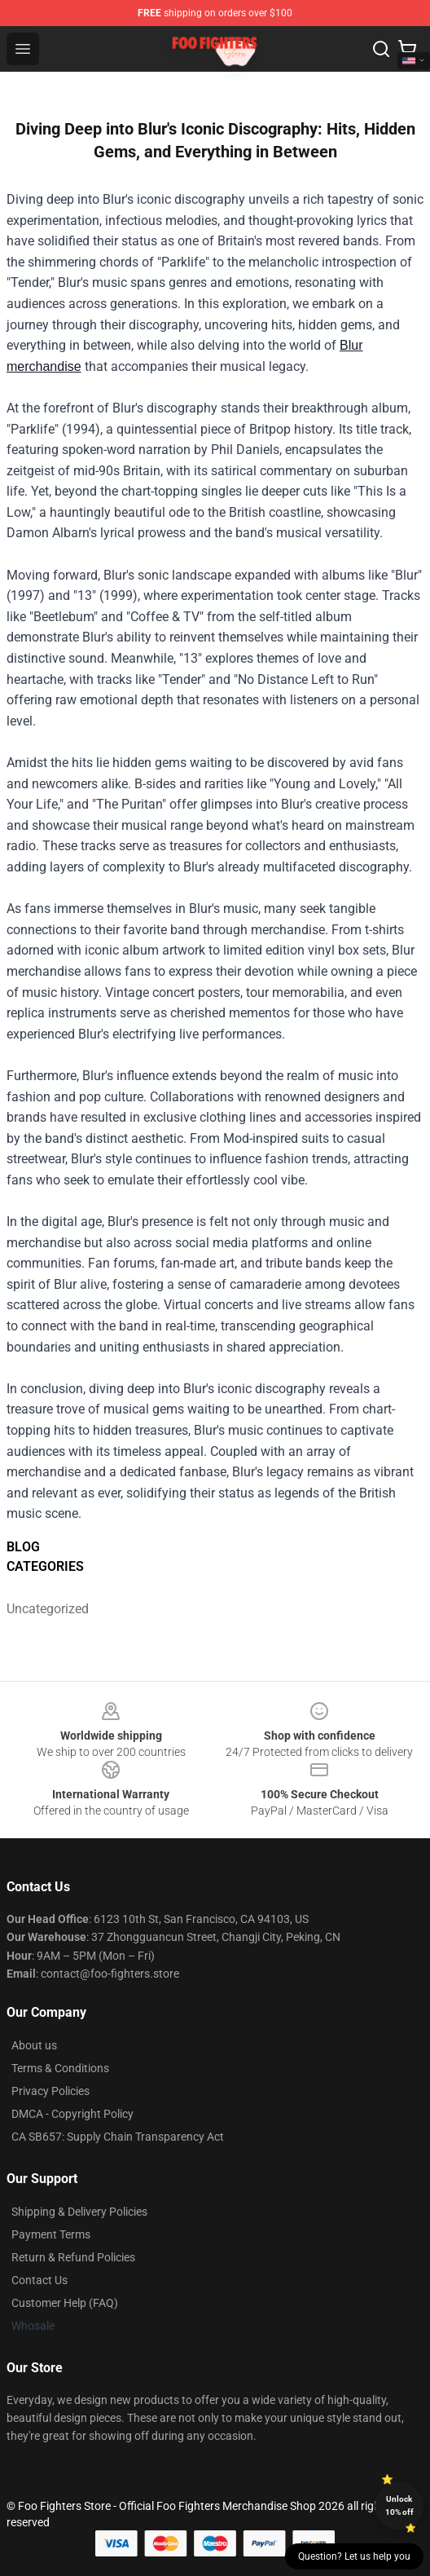 This screenshot has width=430, height=2576. Describe the element at coordinates (399, 2505) in the screenshot. I see `Unlock 10% off` at that location.